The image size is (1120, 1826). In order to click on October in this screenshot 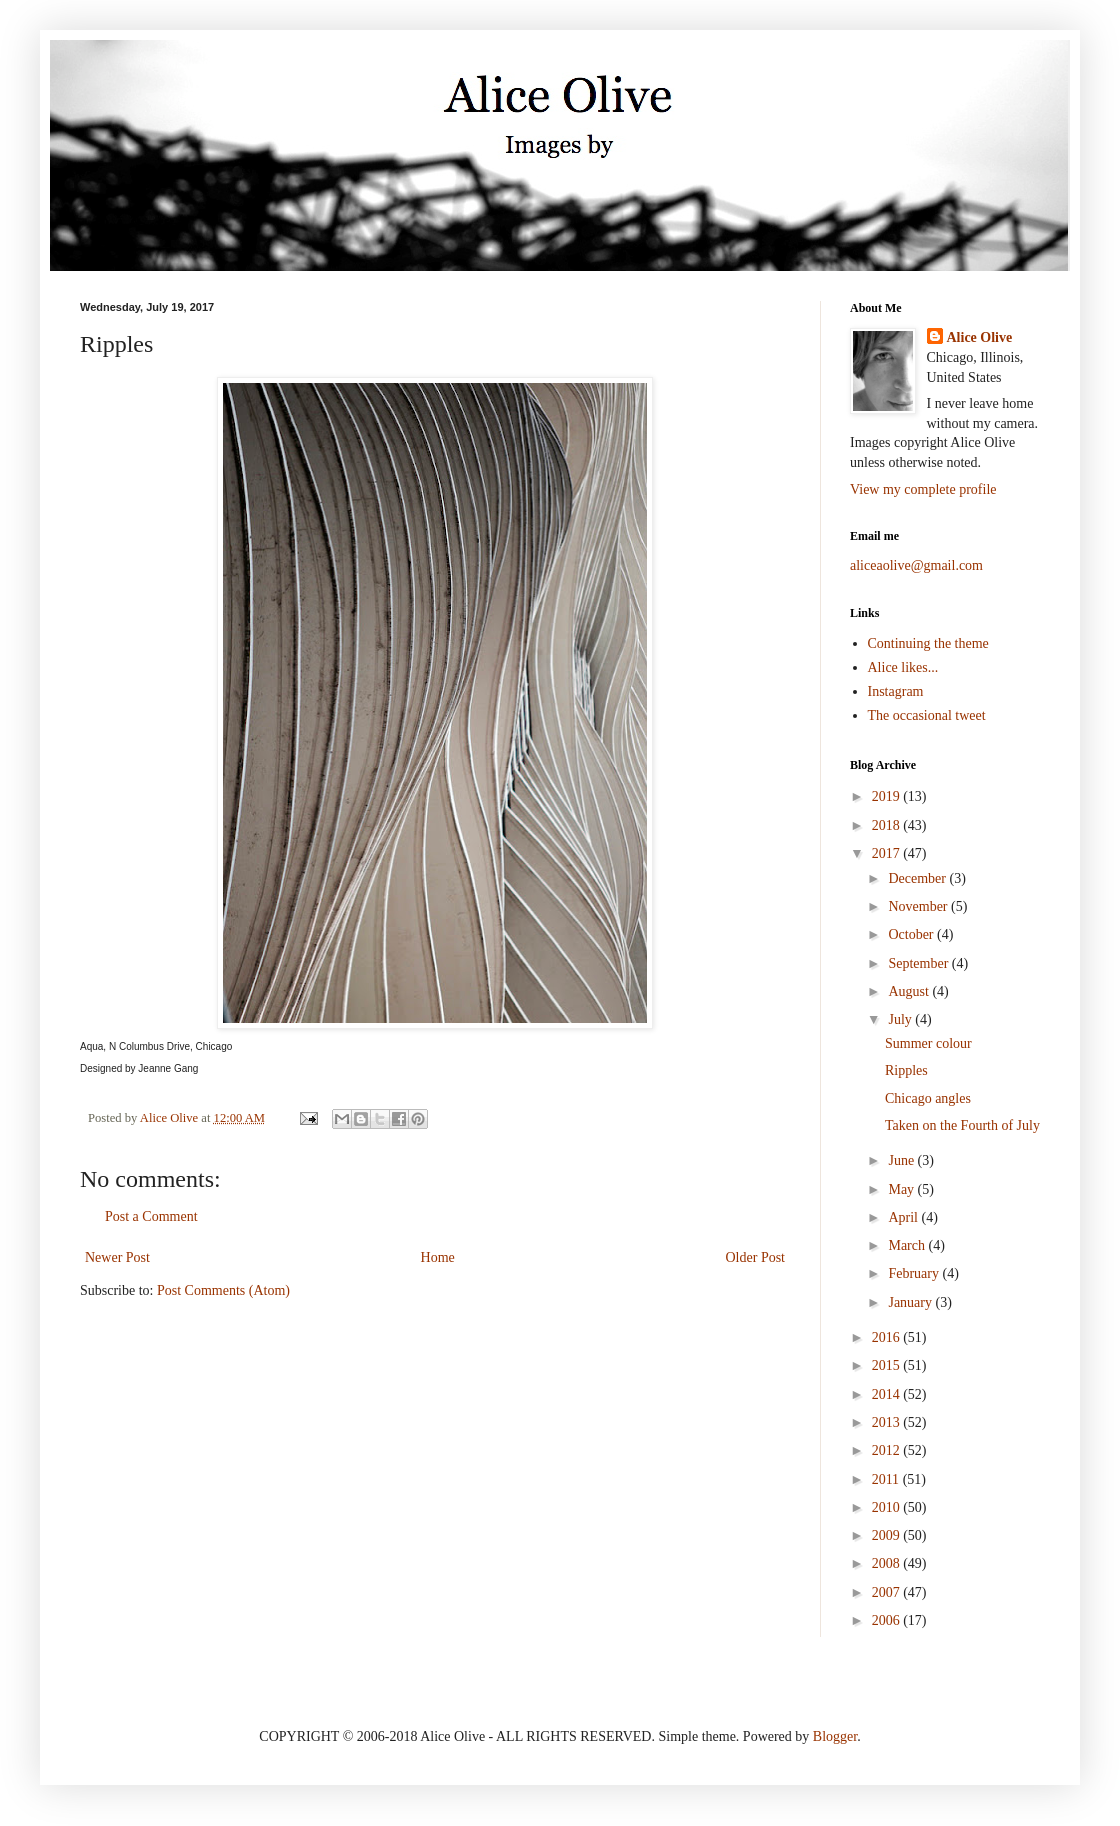, I will do `click(912, 934)`.